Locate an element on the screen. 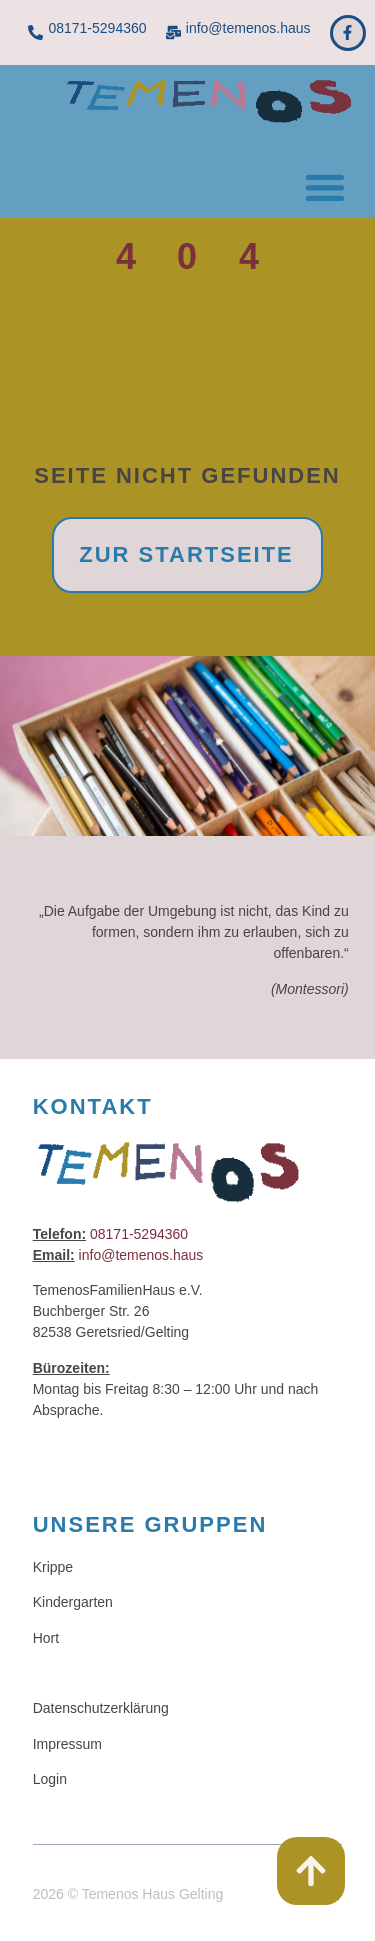 The height and width of the screenshot is (1941, 375). info@temenos.haus is located at coordinates (248, 28).